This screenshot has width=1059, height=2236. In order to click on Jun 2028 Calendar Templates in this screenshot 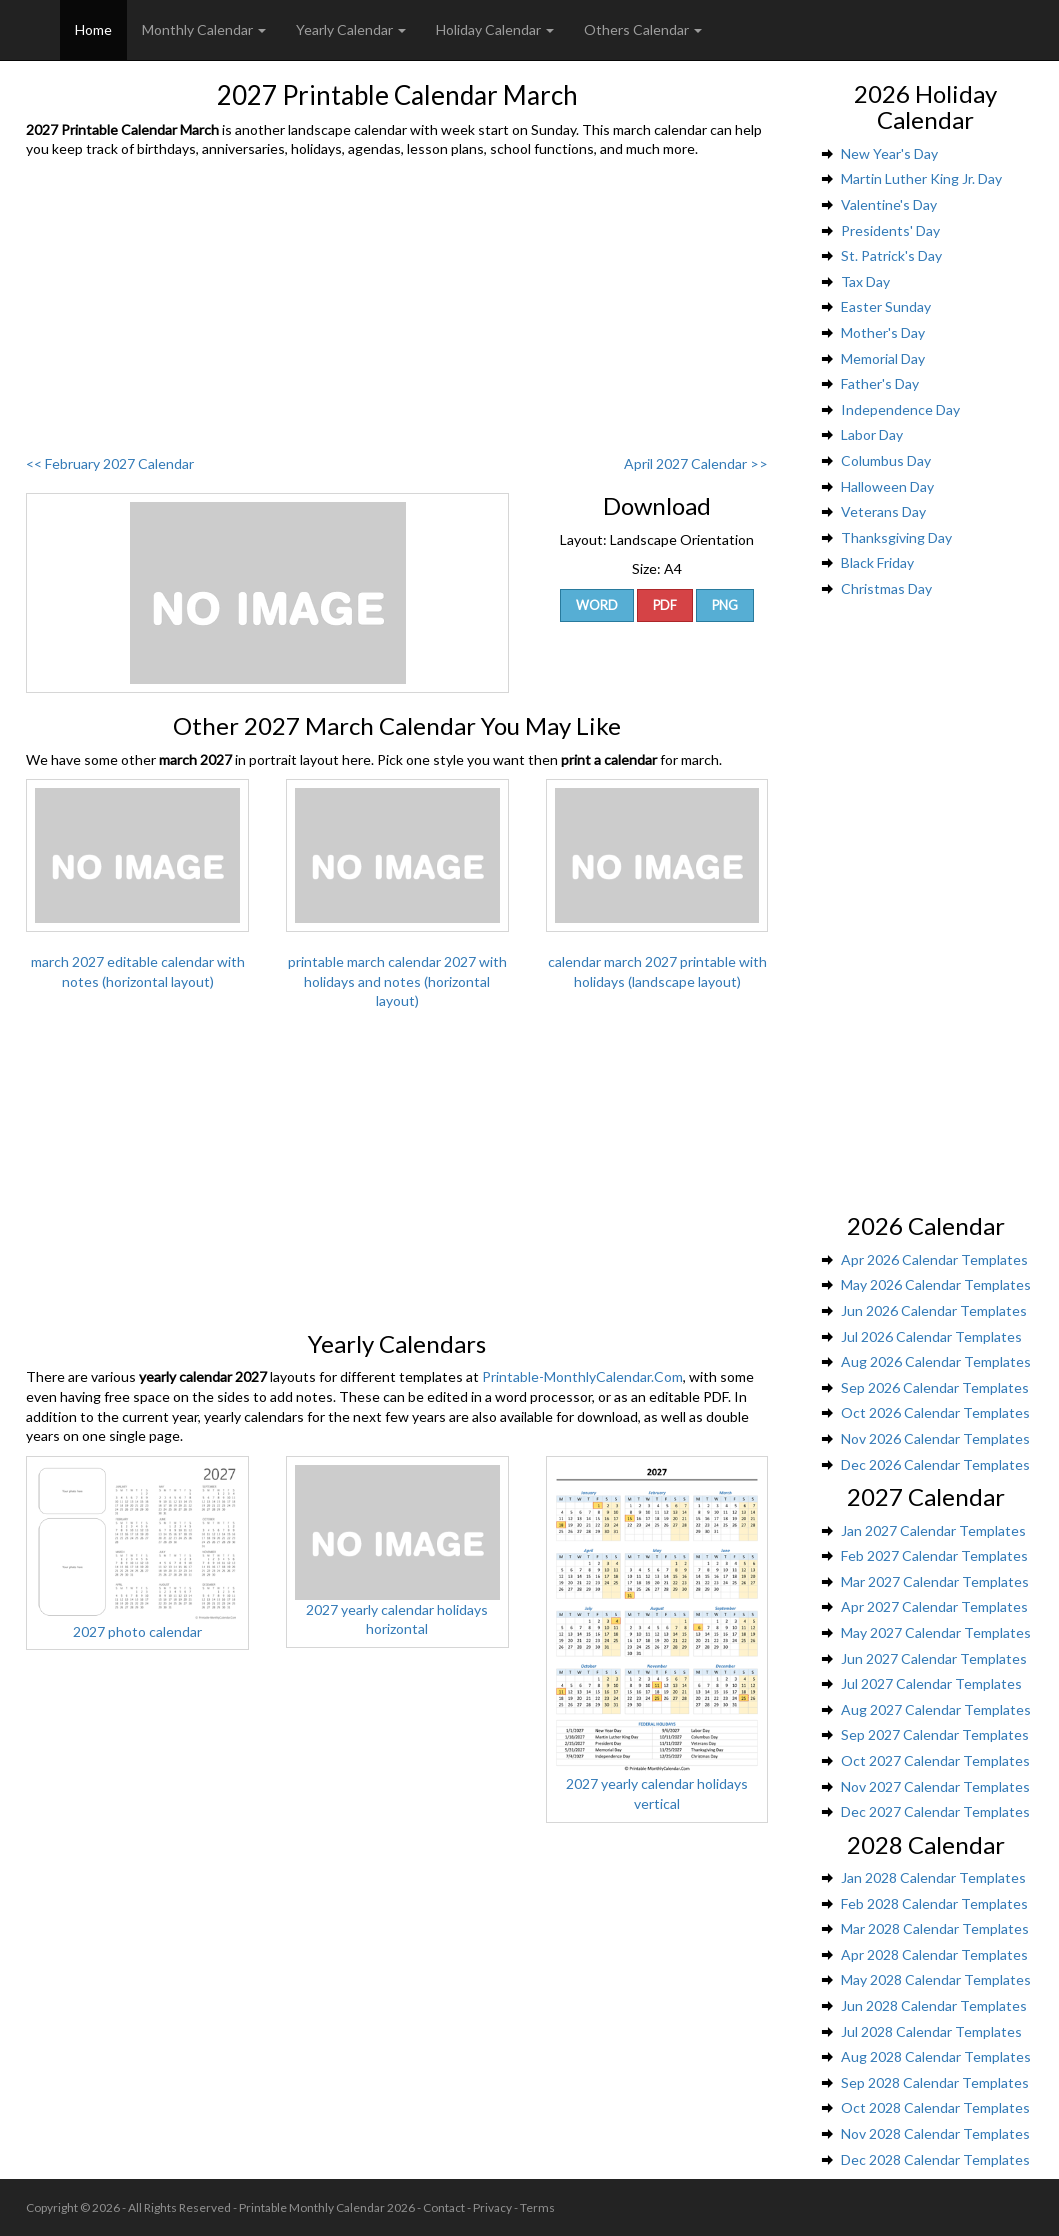, I will do `click(934, 2005)`.